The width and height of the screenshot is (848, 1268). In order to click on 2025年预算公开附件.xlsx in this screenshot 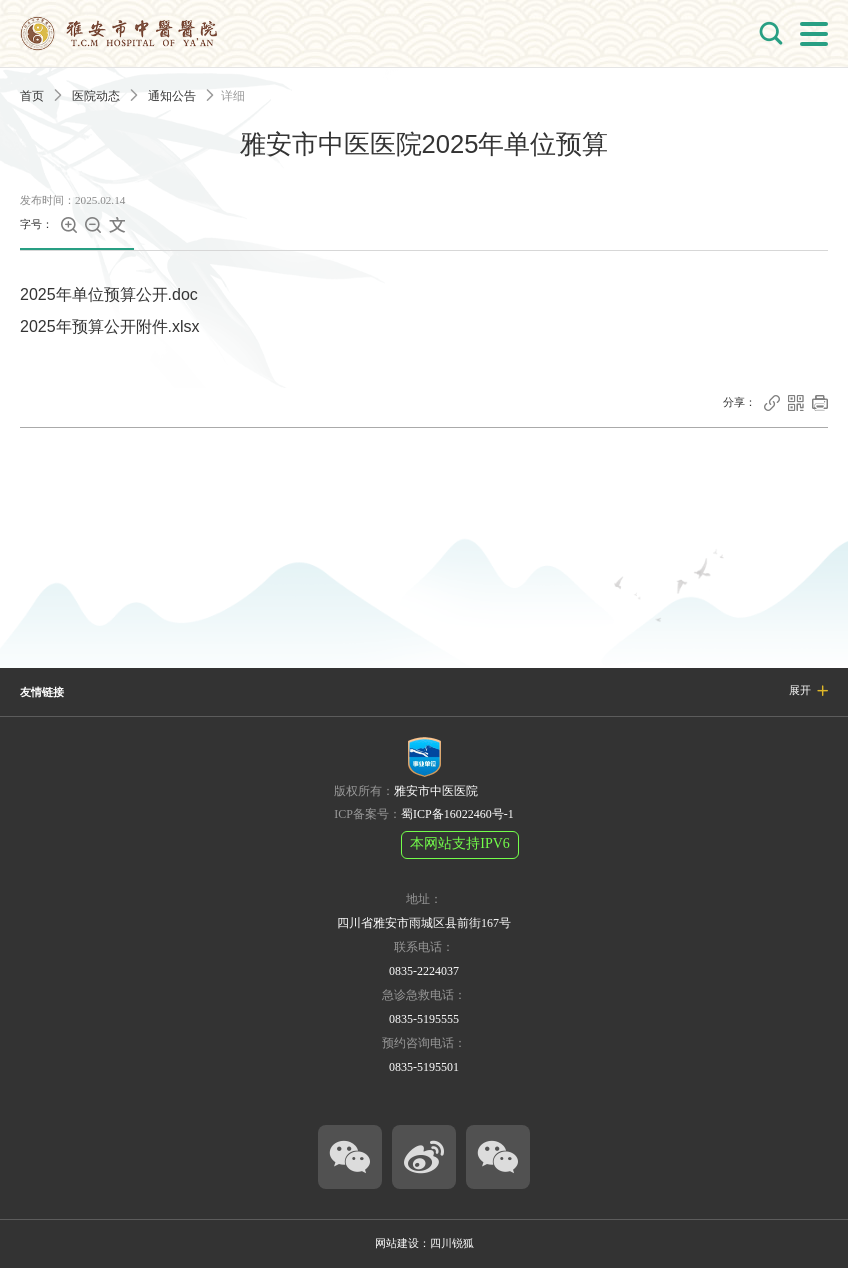, I will do `click(110, 326)`.